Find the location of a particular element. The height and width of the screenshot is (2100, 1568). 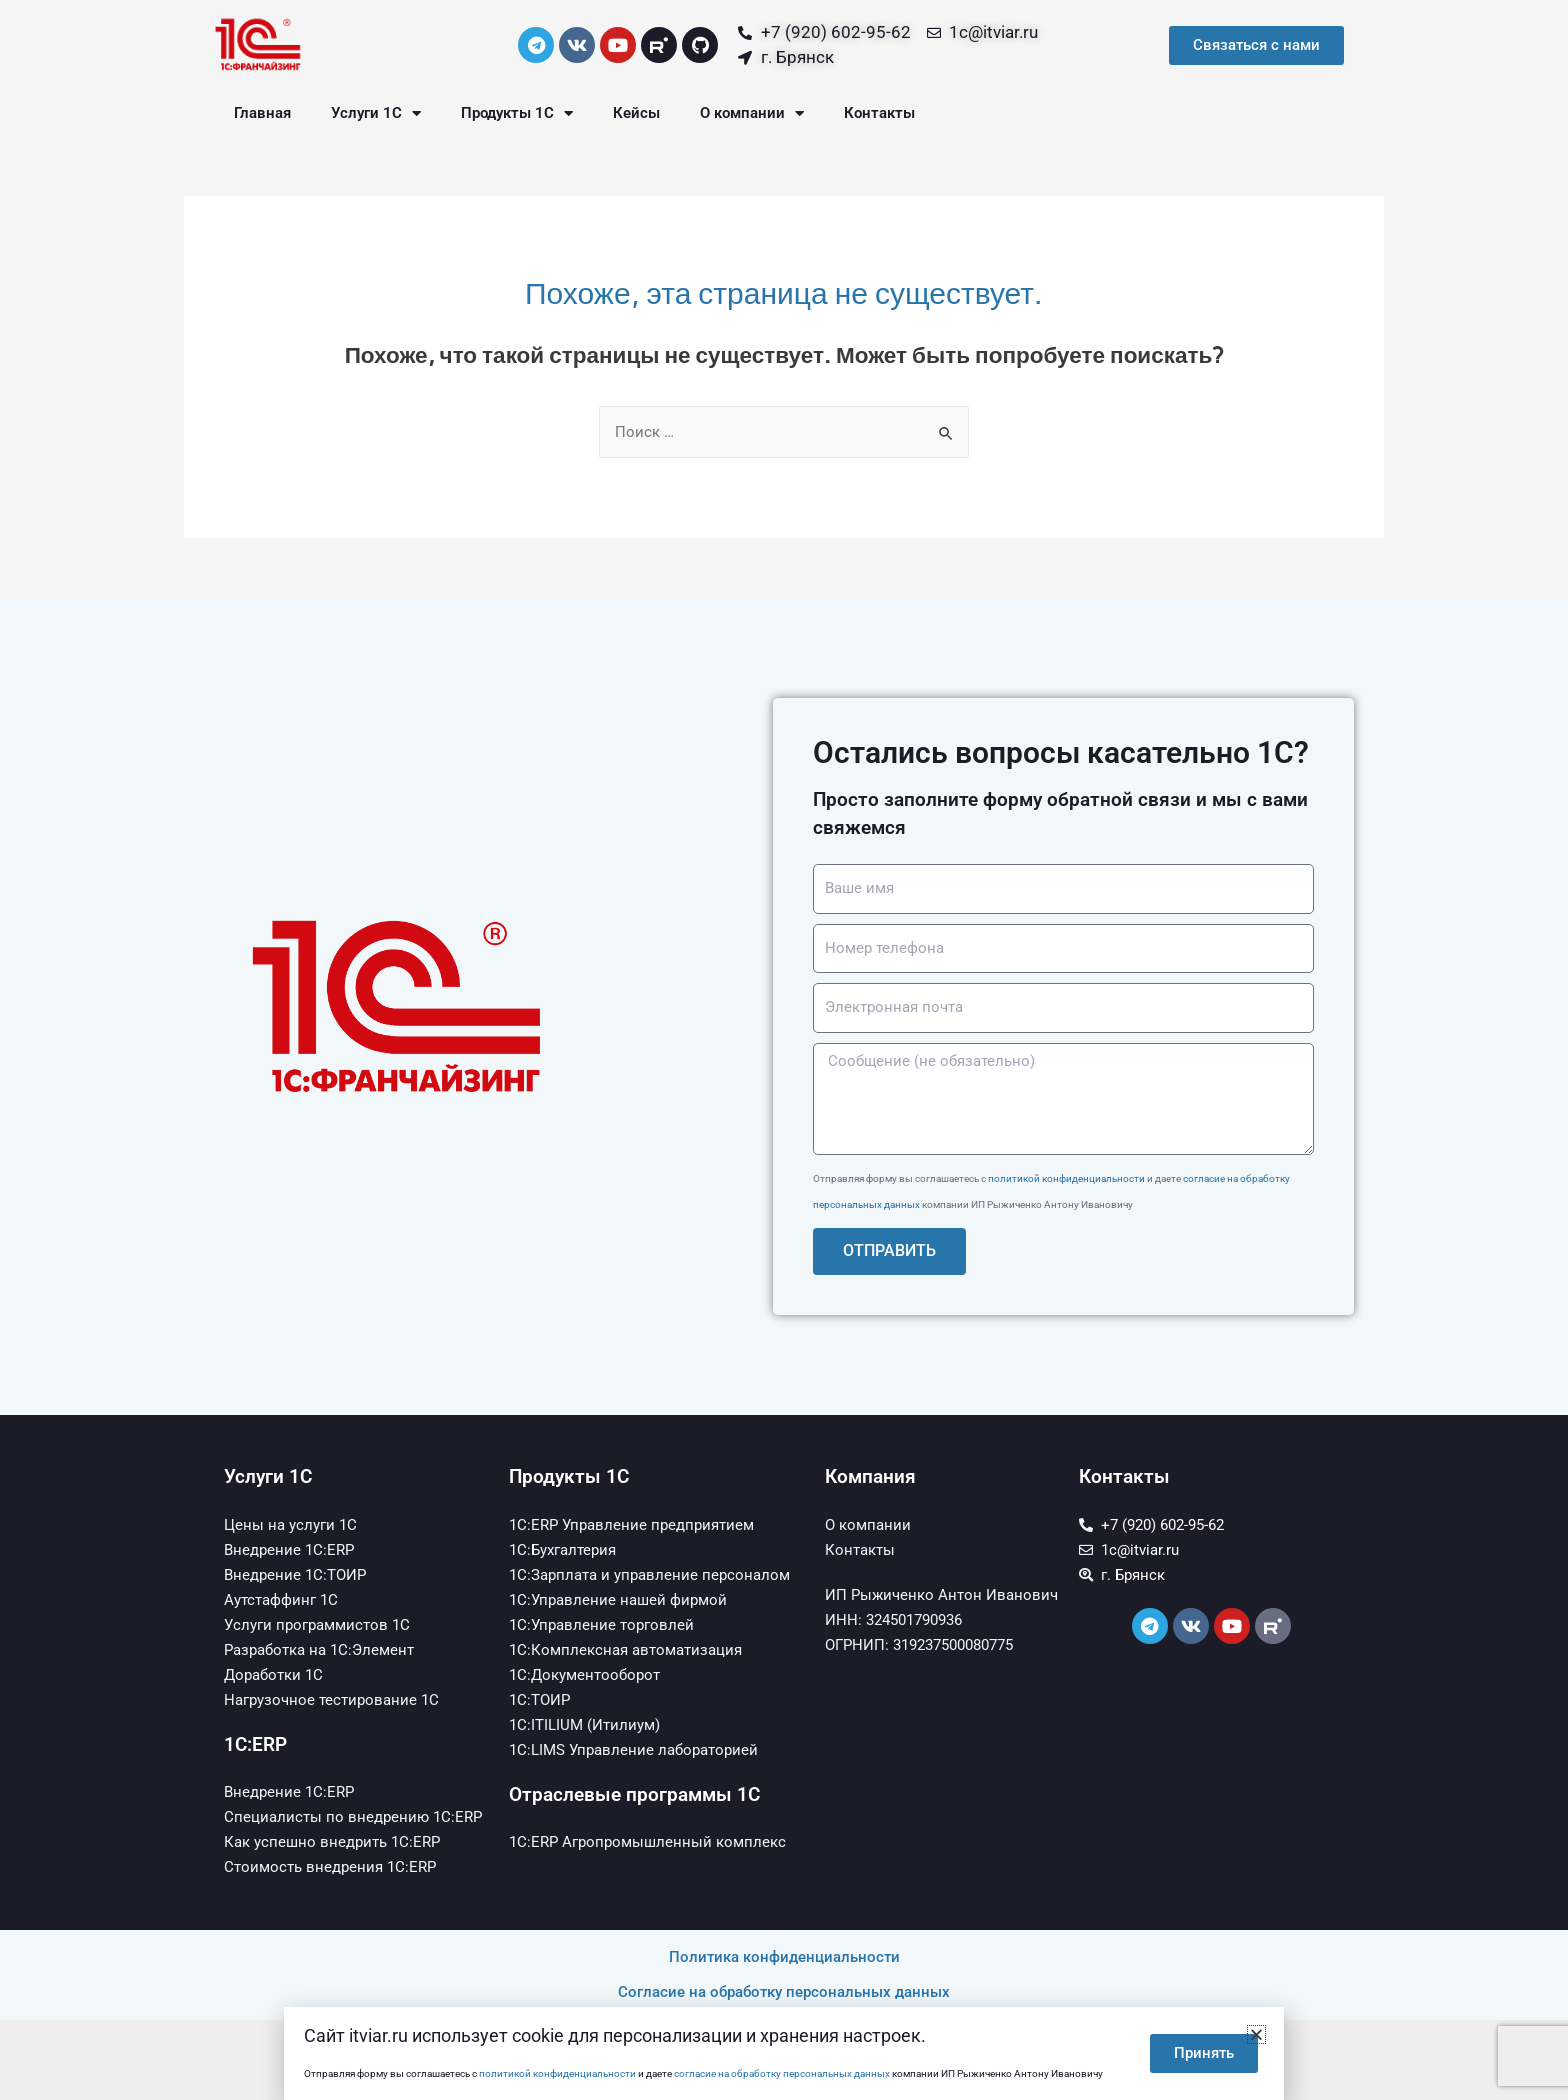

[button] is located at coordinates (1256, 2034).